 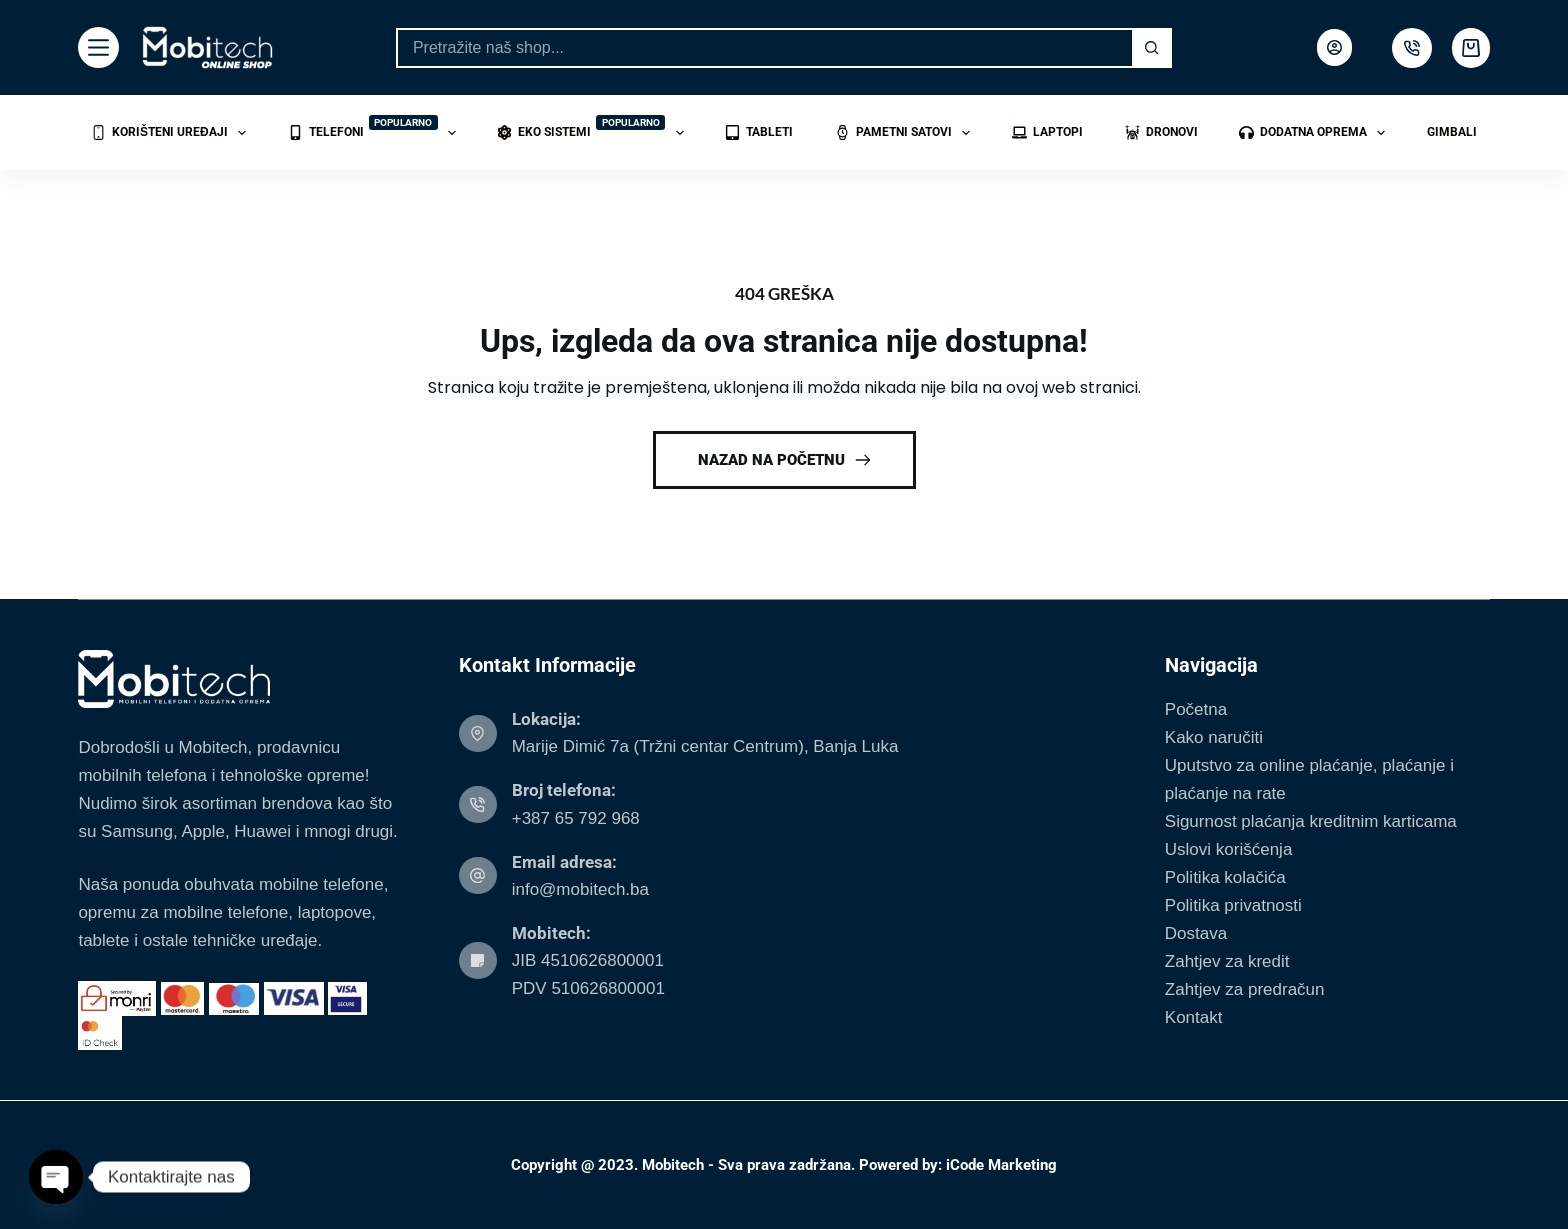 What do you see at coordinates (1452, 132) in the screenshot?
I see `Gimbali` at bounding box center [1452, 132].